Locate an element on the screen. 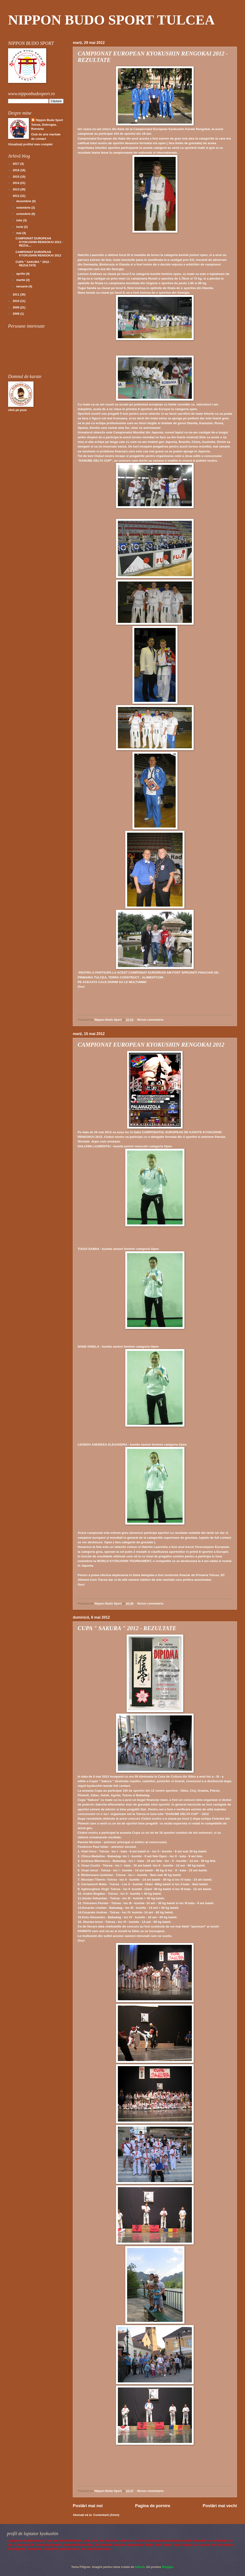 The width and height of the screenshot is (245, 2576). CAMPIONAT EUROPEAN KYOKUSHIN RENGOKAI 2012 is located at coordinates (151, 1044).